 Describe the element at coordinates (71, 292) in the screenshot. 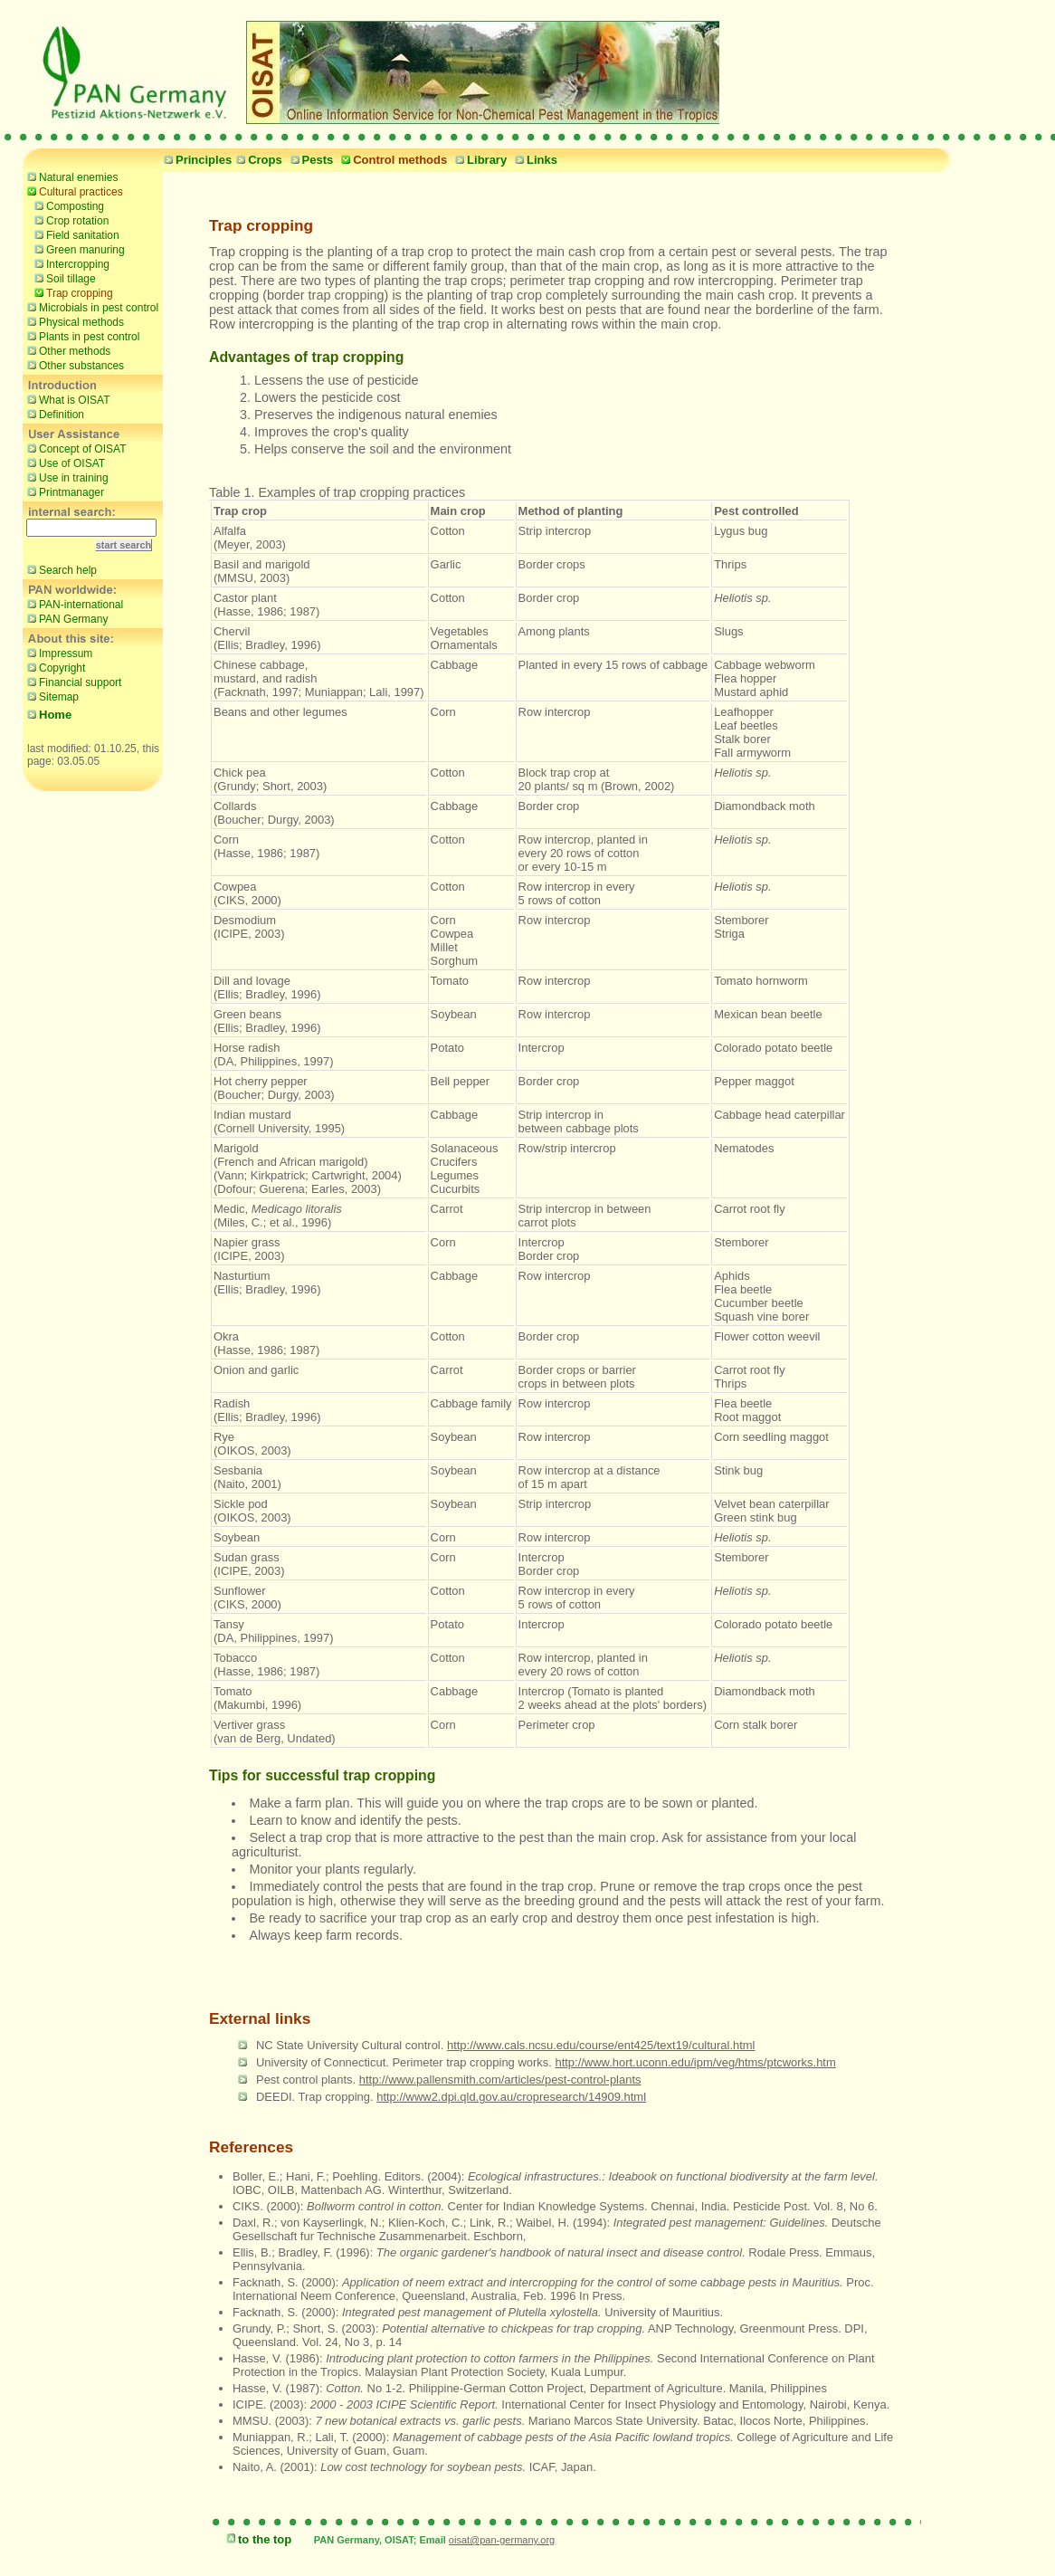

I see `Trap cropping` at that location.